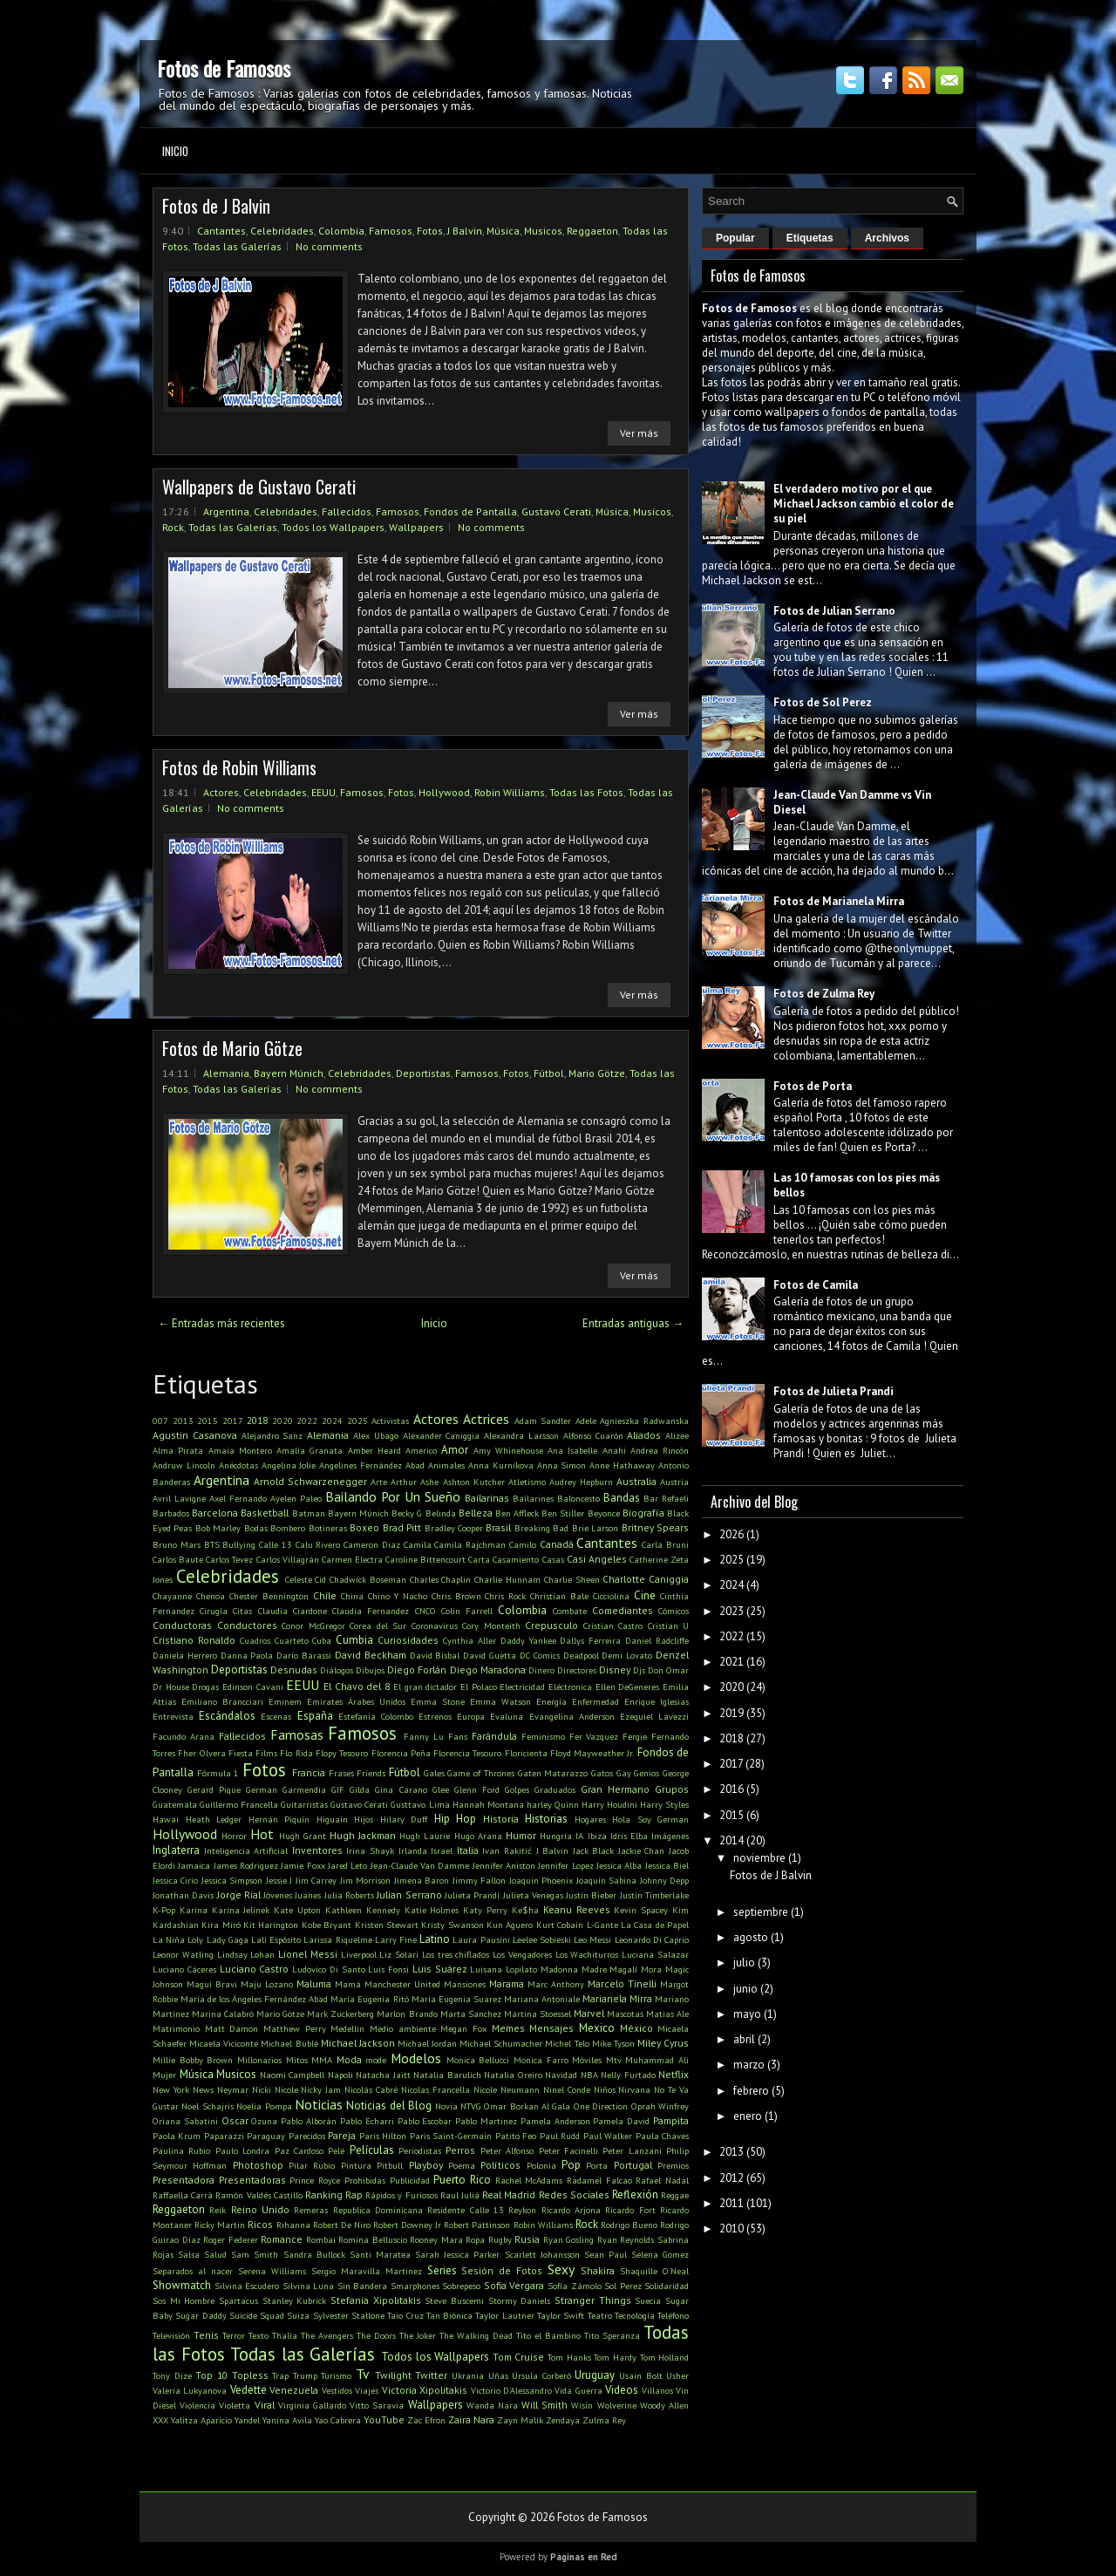 The width and height of the screenshot is (1116, 2576). Describe the element at coordinates (175, 151) in the screenshot. I see `Inicio` at that location.